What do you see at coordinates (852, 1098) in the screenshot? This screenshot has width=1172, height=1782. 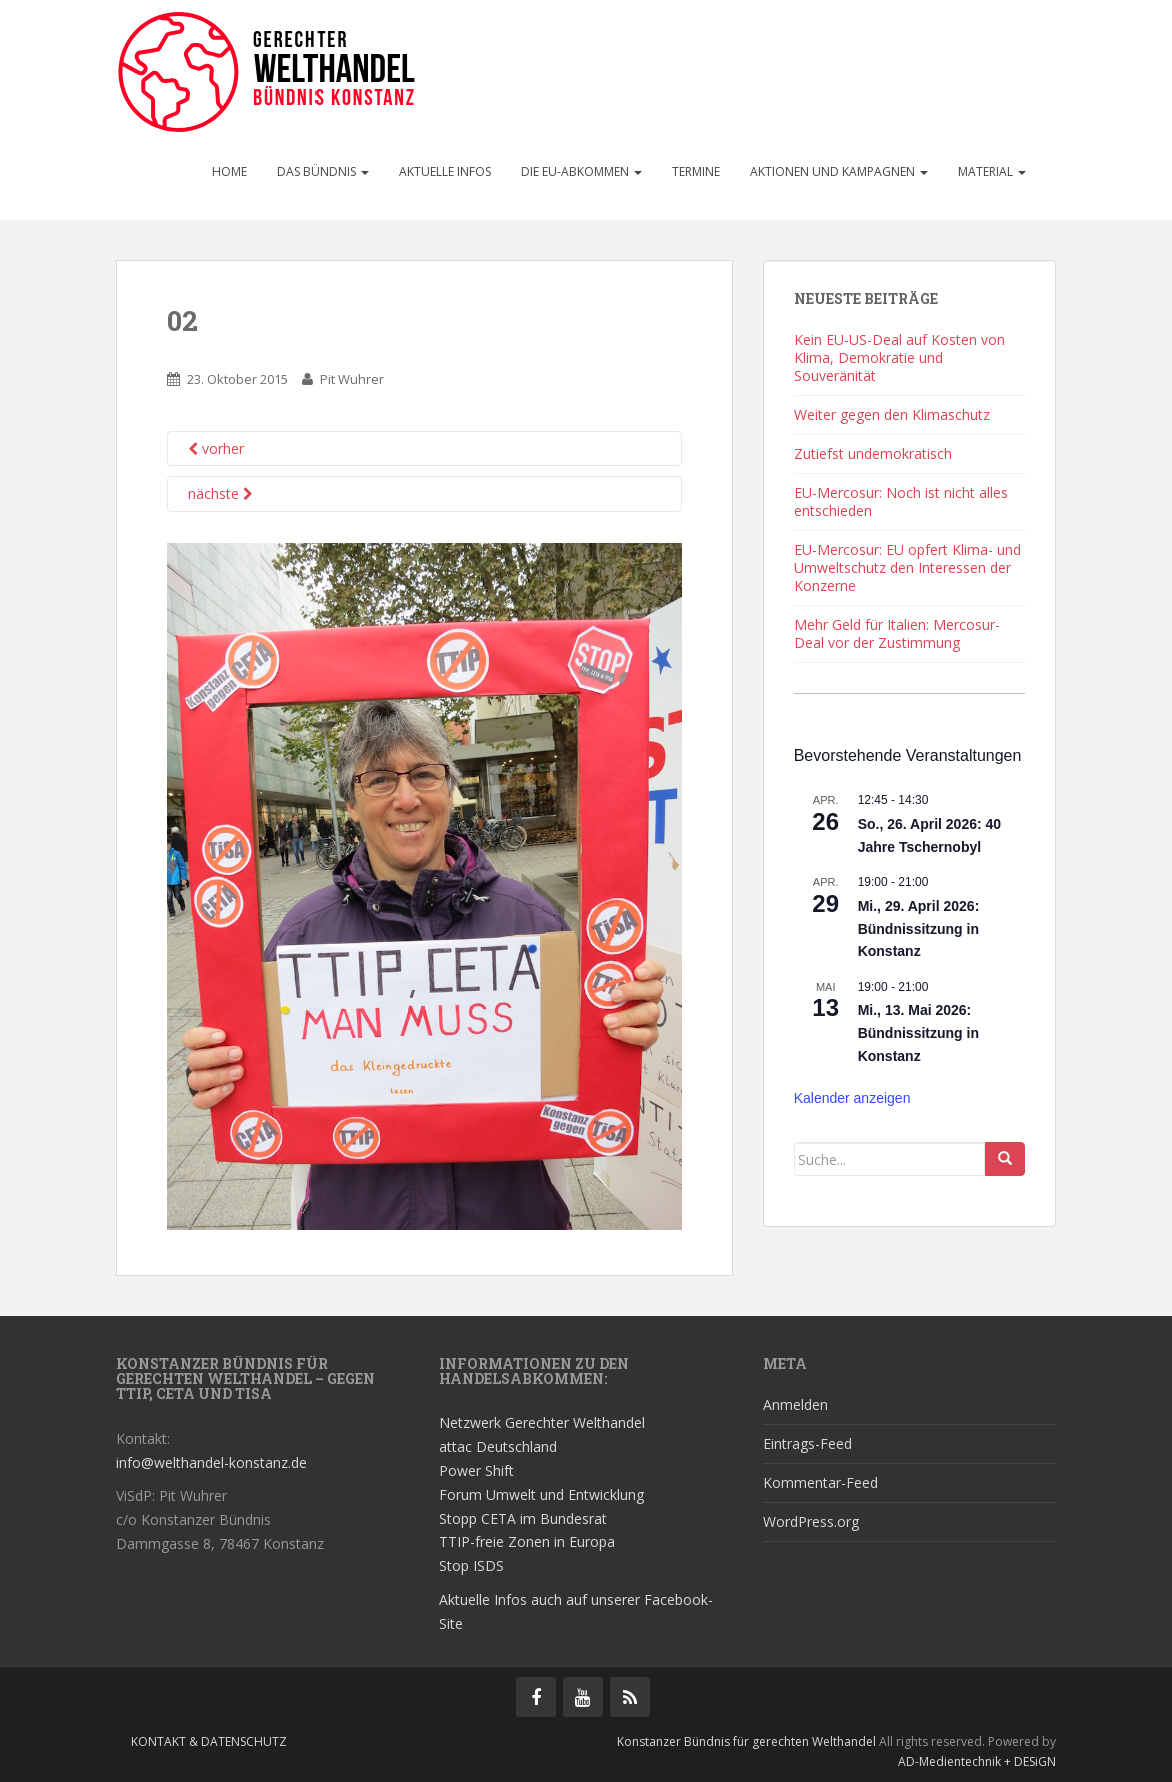 I see `Kalender anzeigen` at bounding box center [852, 1098].